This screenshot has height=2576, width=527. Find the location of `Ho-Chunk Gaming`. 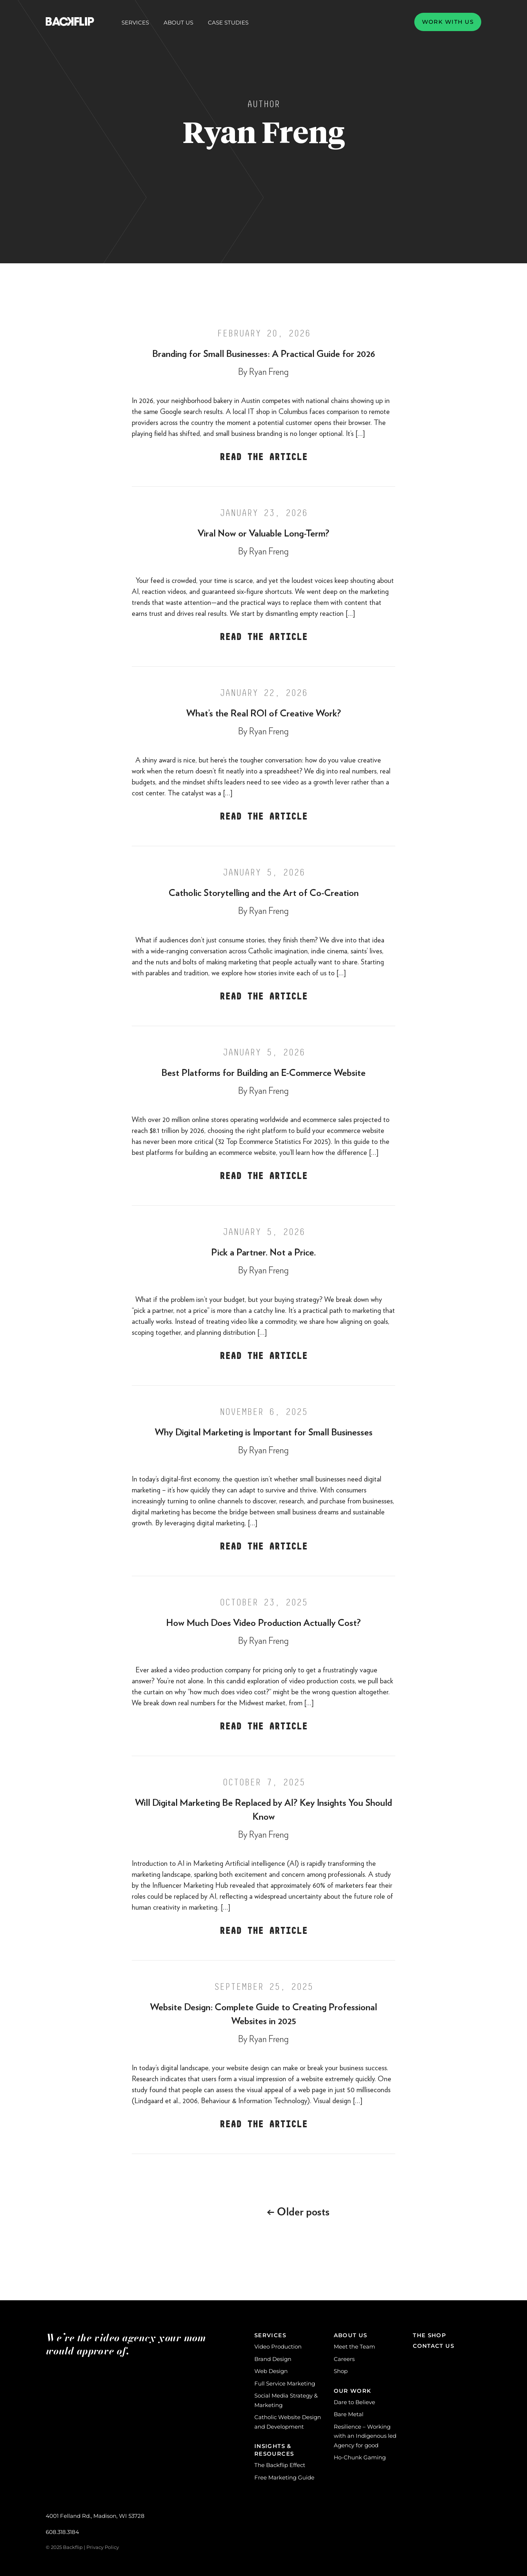

Ho-Chunk Gaming is located at coordinates (360, 2457).